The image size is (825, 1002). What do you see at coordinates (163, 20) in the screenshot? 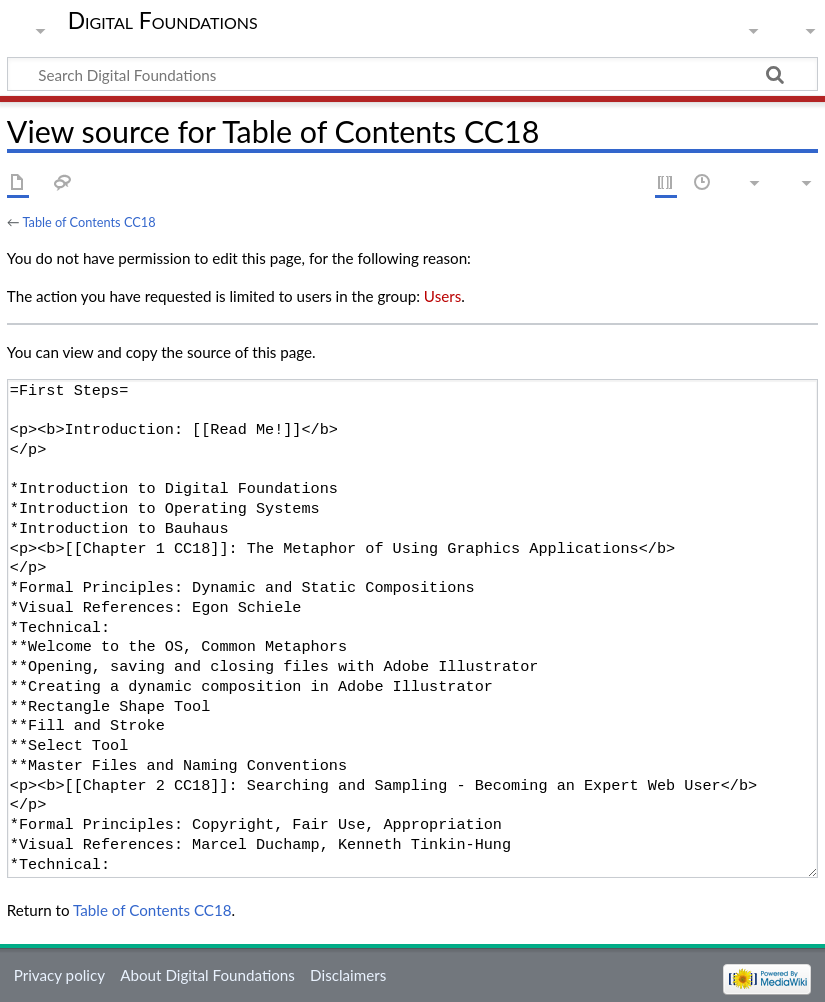
I see `Digital Foundations` at bounding box center [163, 20].